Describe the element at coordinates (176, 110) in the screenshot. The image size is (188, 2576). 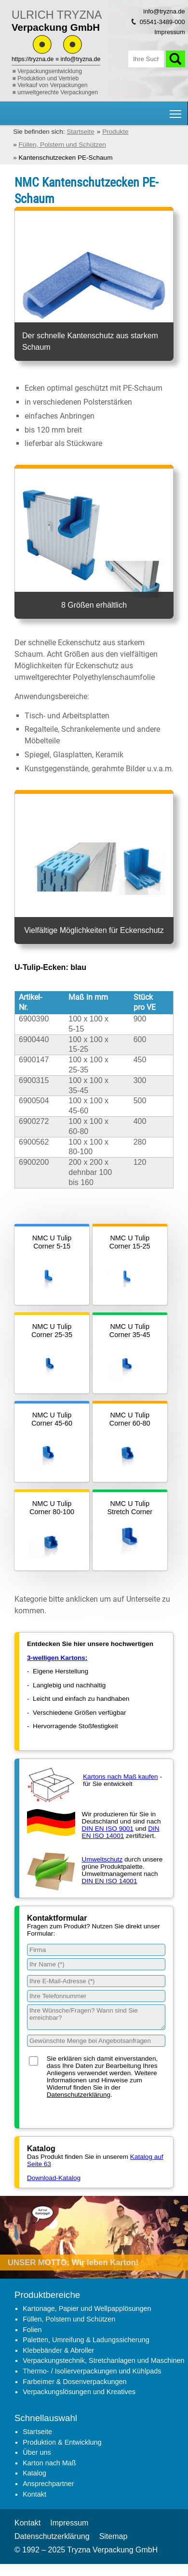
I see `Hauptnavigation Sichtbarkeit umschalten` at that location.